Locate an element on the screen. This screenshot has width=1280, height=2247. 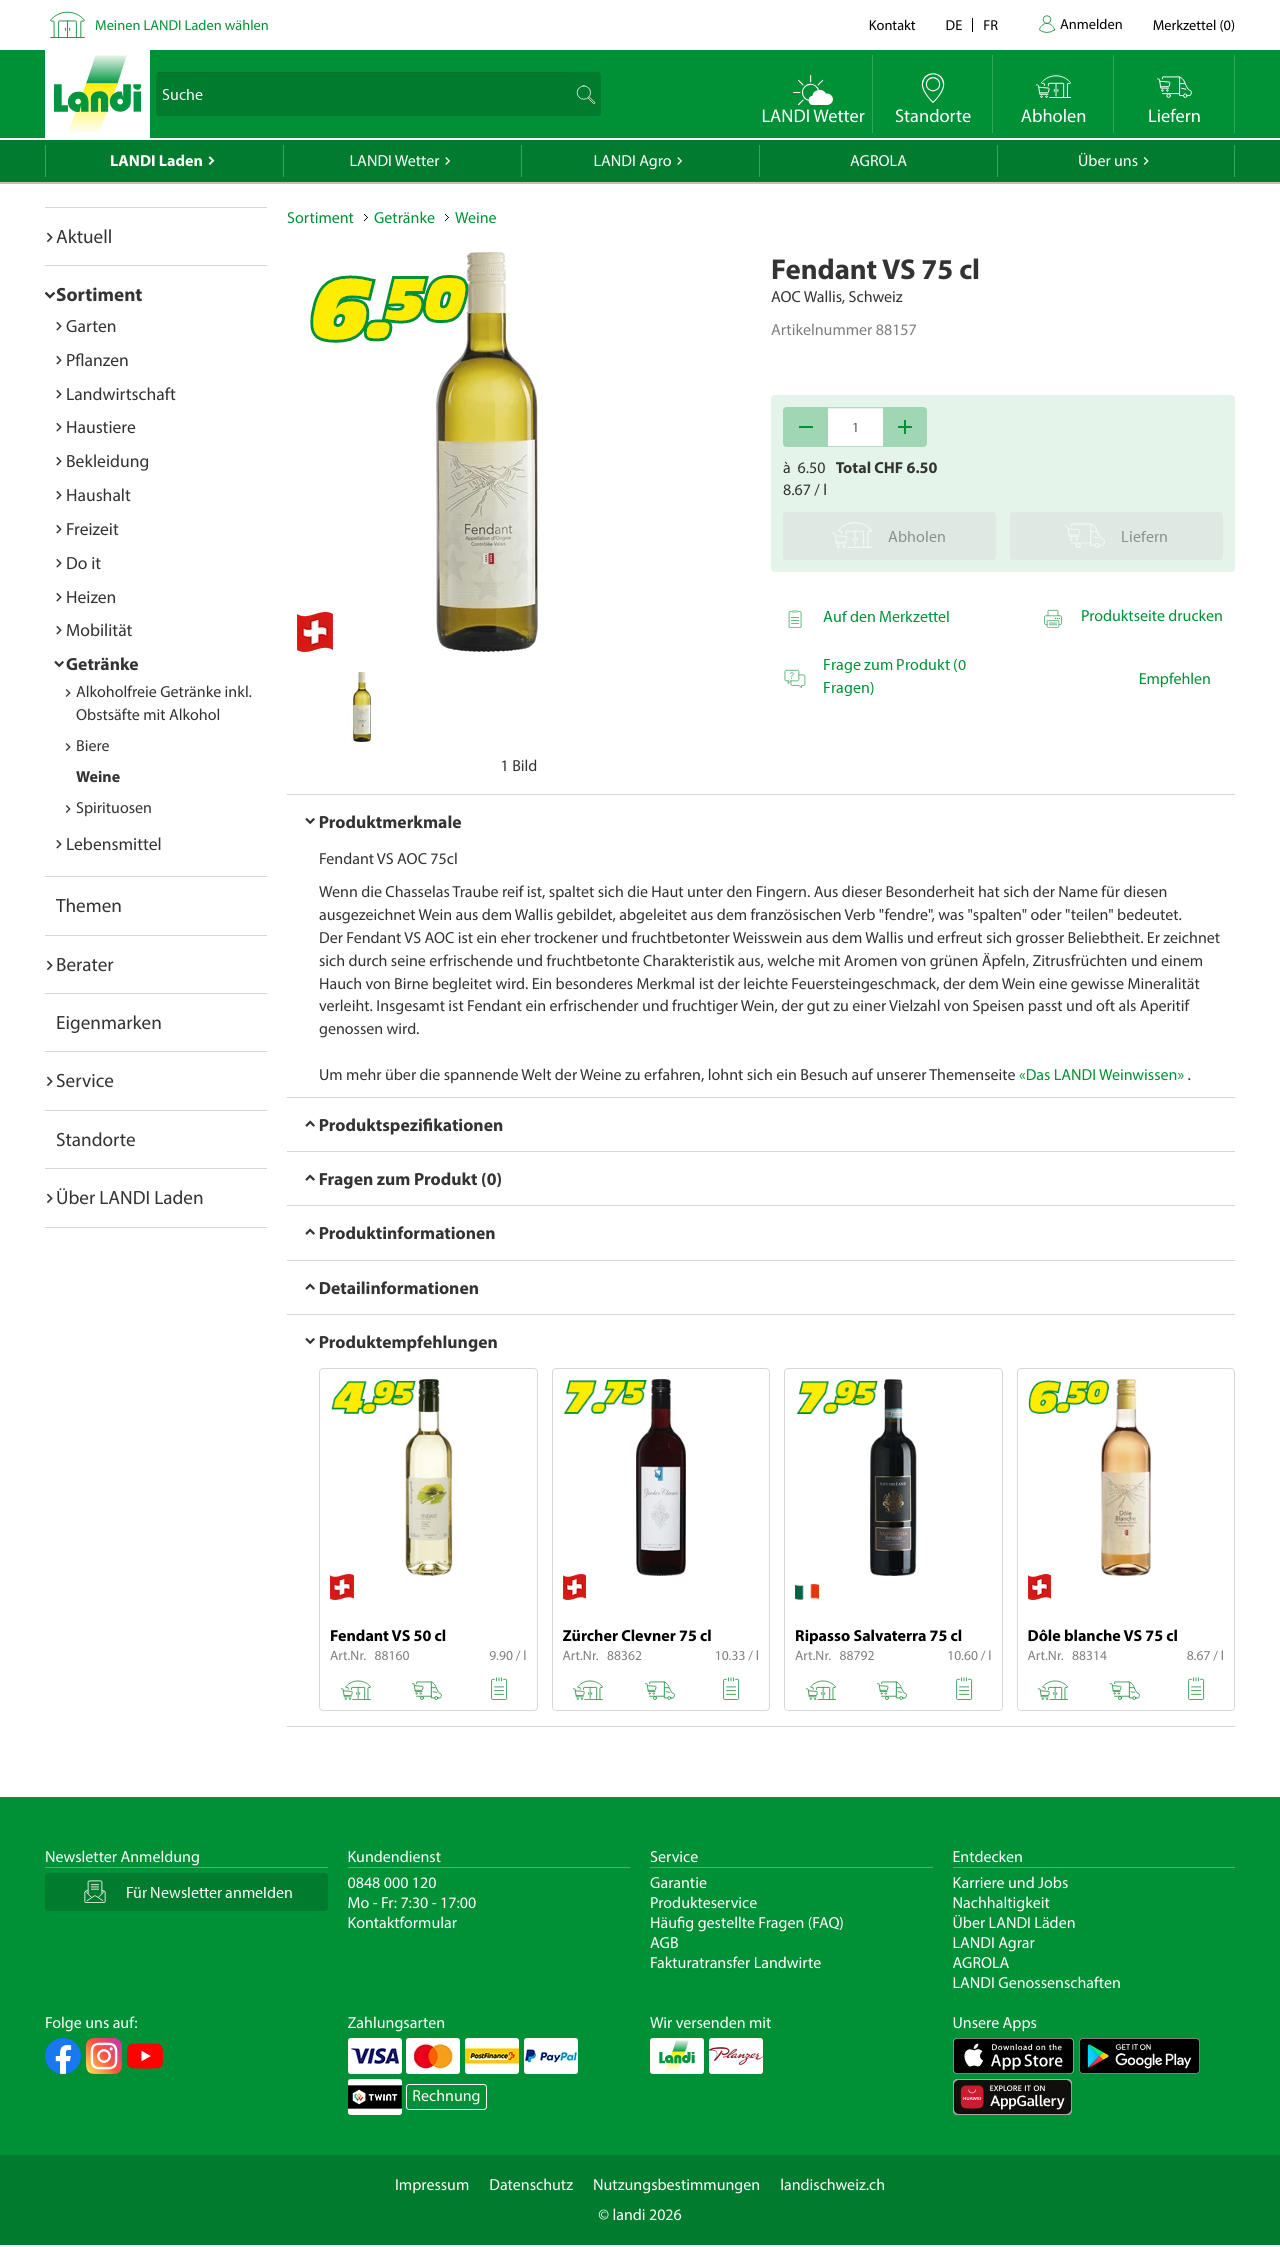
Service is located at coordinates (85, 1080).